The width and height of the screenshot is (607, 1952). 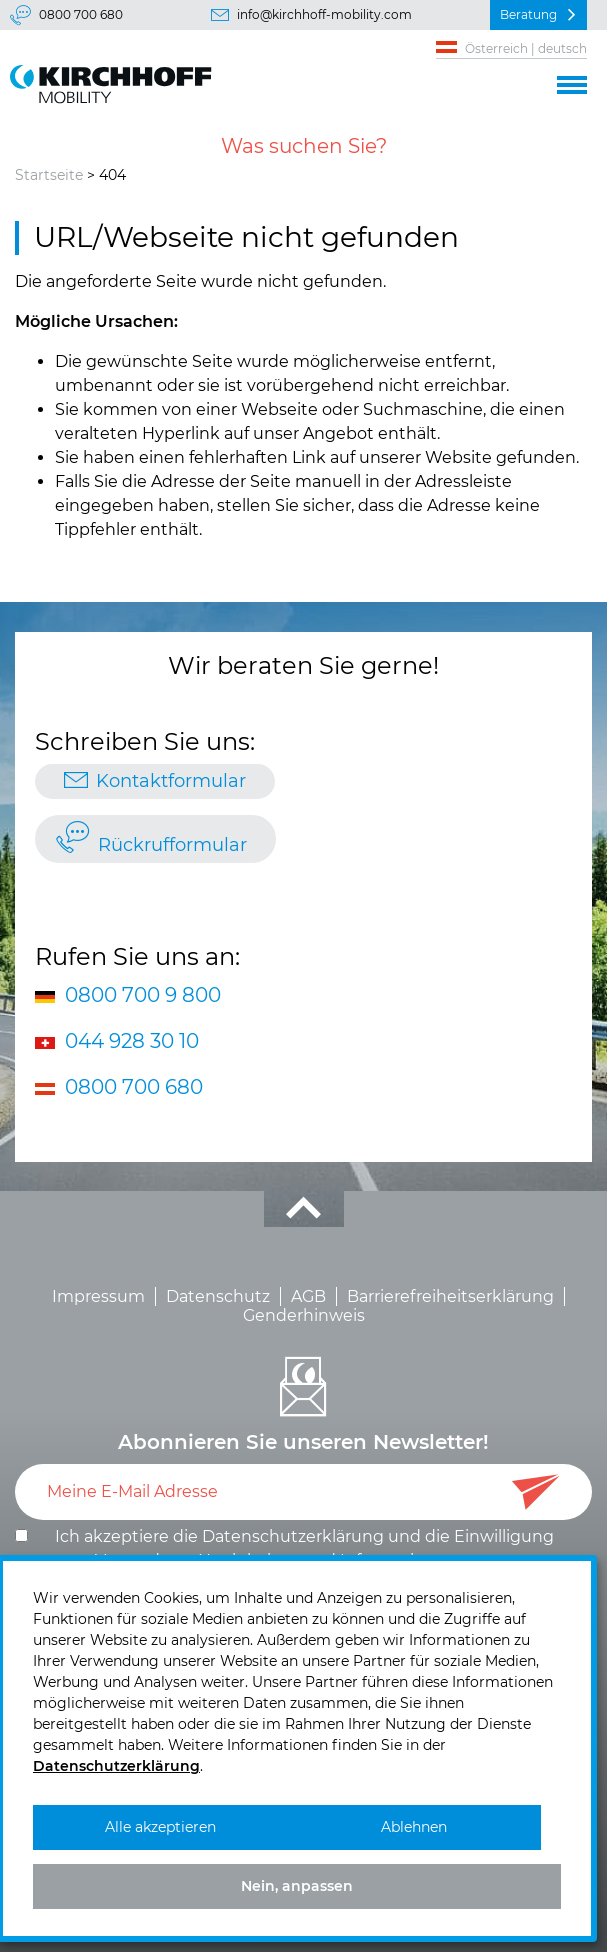 I want to click on 0800 700 680, so click(x=81, y=14).